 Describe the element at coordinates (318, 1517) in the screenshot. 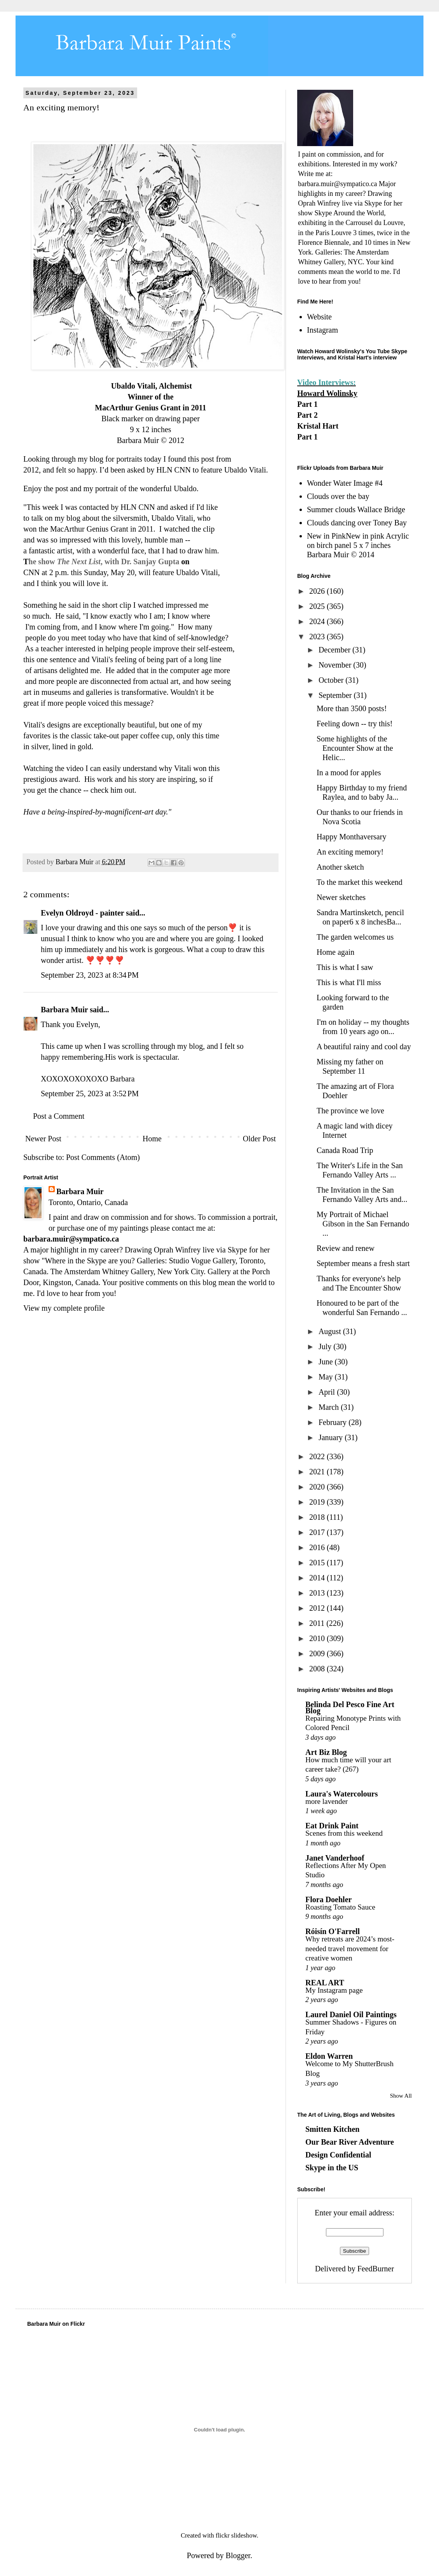

I see `2018` at that location.